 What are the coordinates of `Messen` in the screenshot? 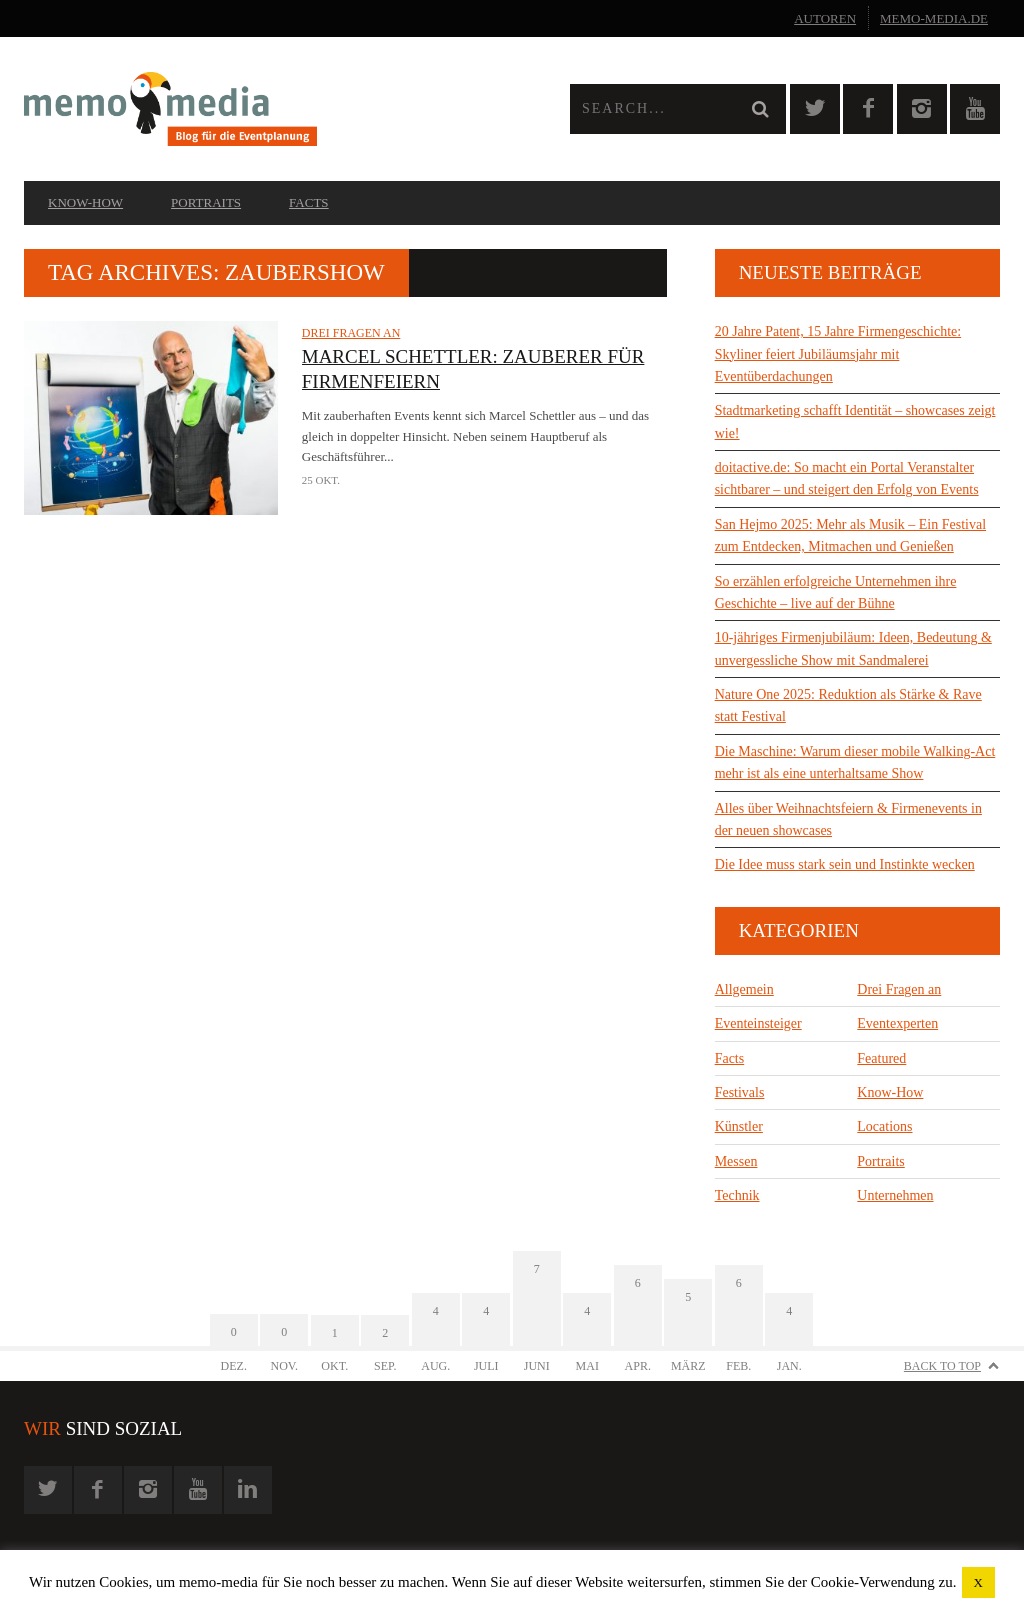 It's located at (736, 1161).